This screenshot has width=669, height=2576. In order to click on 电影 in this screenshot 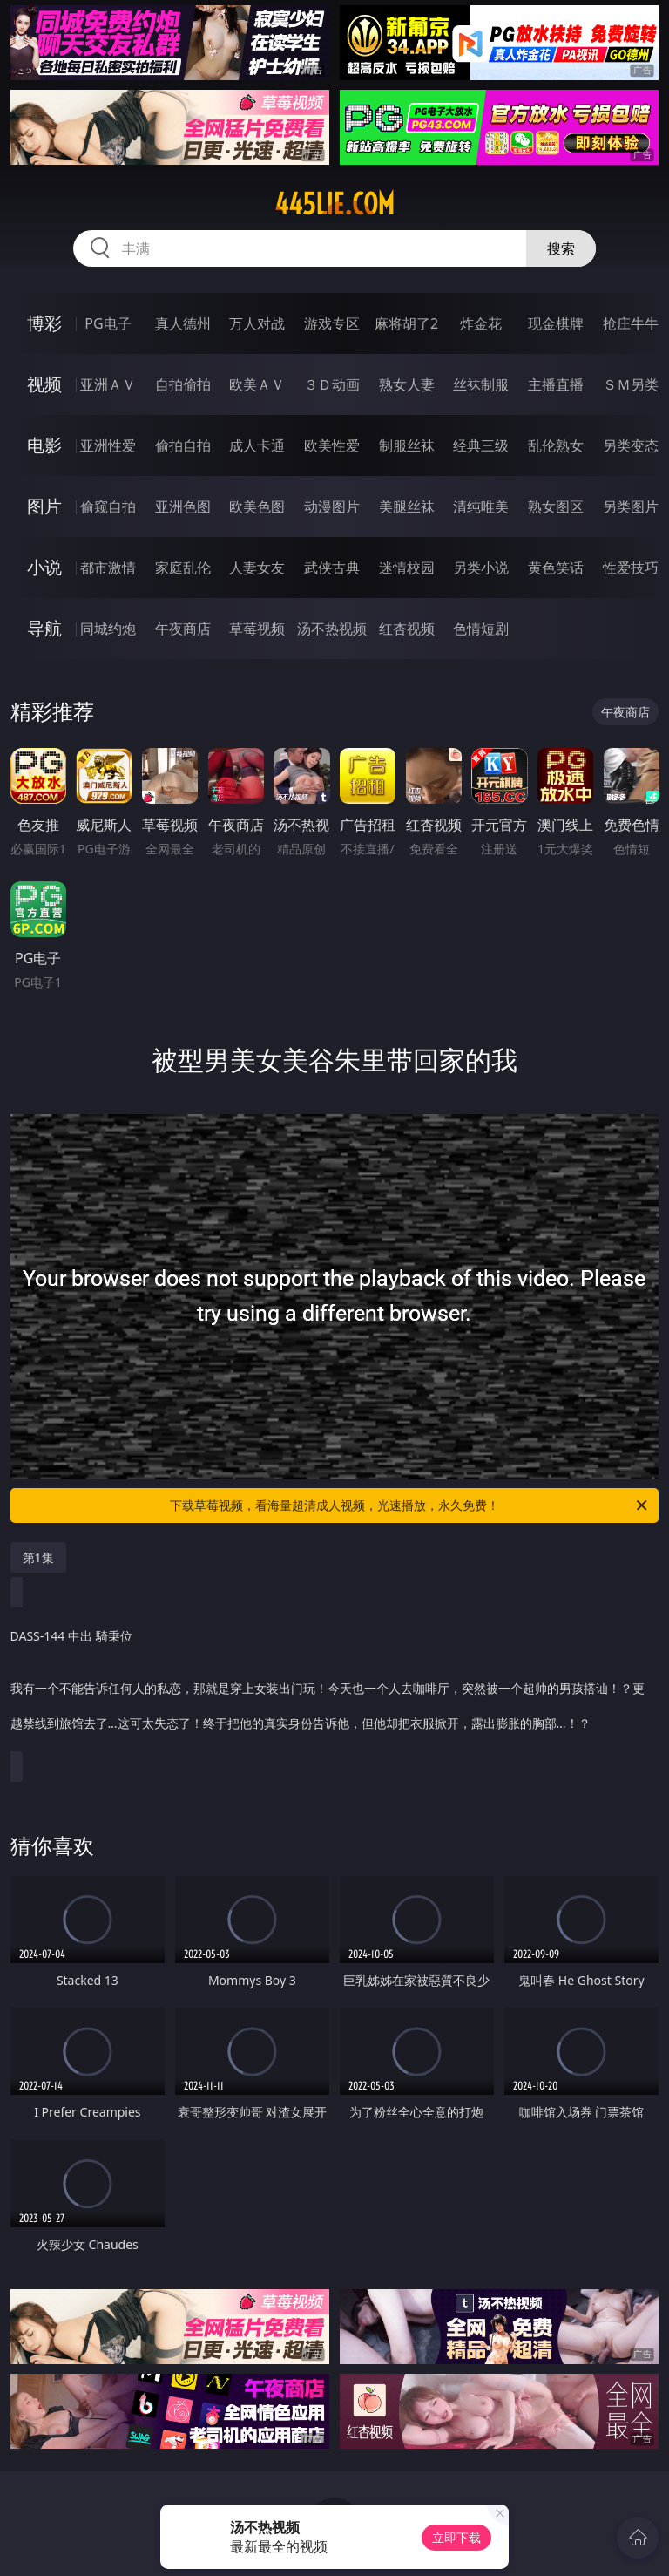, I will do `click(44, 445)`.